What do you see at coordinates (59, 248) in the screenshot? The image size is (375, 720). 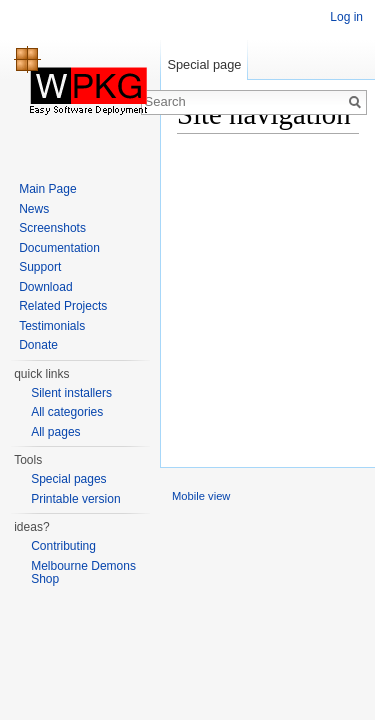 I see `Documentation` at bounding box center [59, 248].